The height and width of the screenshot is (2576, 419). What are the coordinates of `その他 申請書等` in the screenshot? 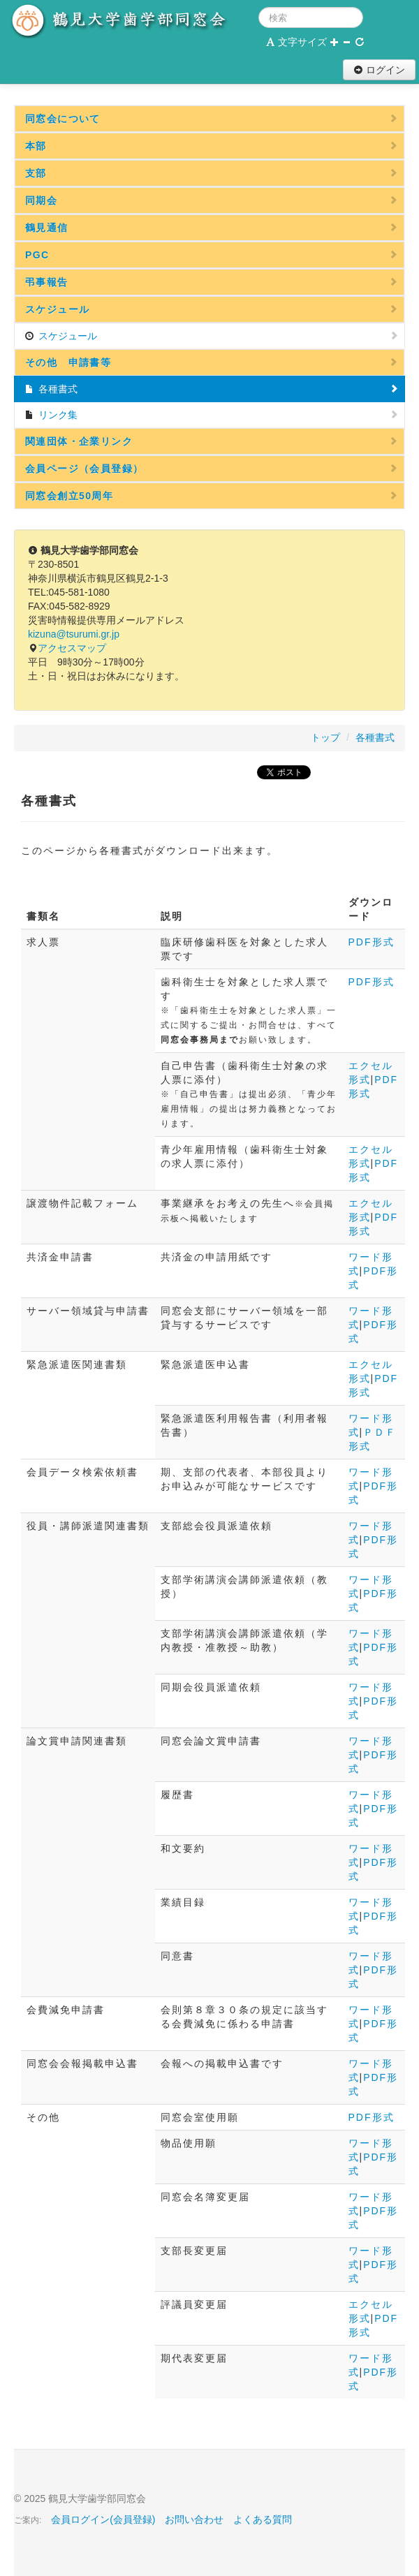 It's located at (211, 362).